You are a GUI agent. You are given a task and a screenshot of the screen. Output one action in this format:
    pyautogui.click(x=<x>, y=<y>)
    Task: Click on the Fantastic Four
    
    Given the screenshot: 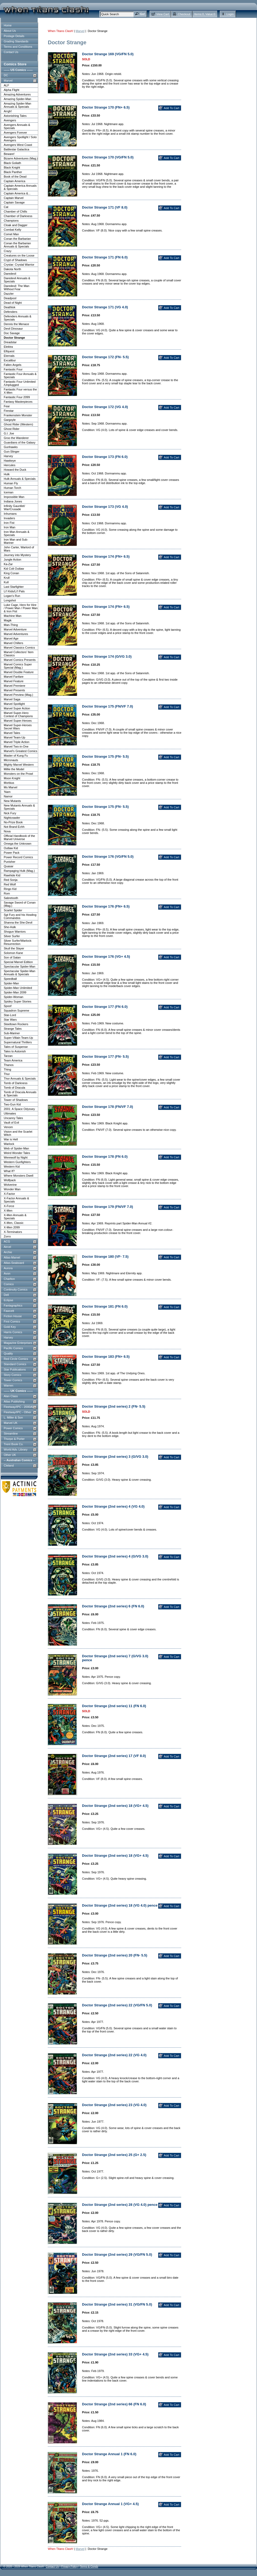 What is the action you would take?
    pyautogui.click(x=13, y=369)
    